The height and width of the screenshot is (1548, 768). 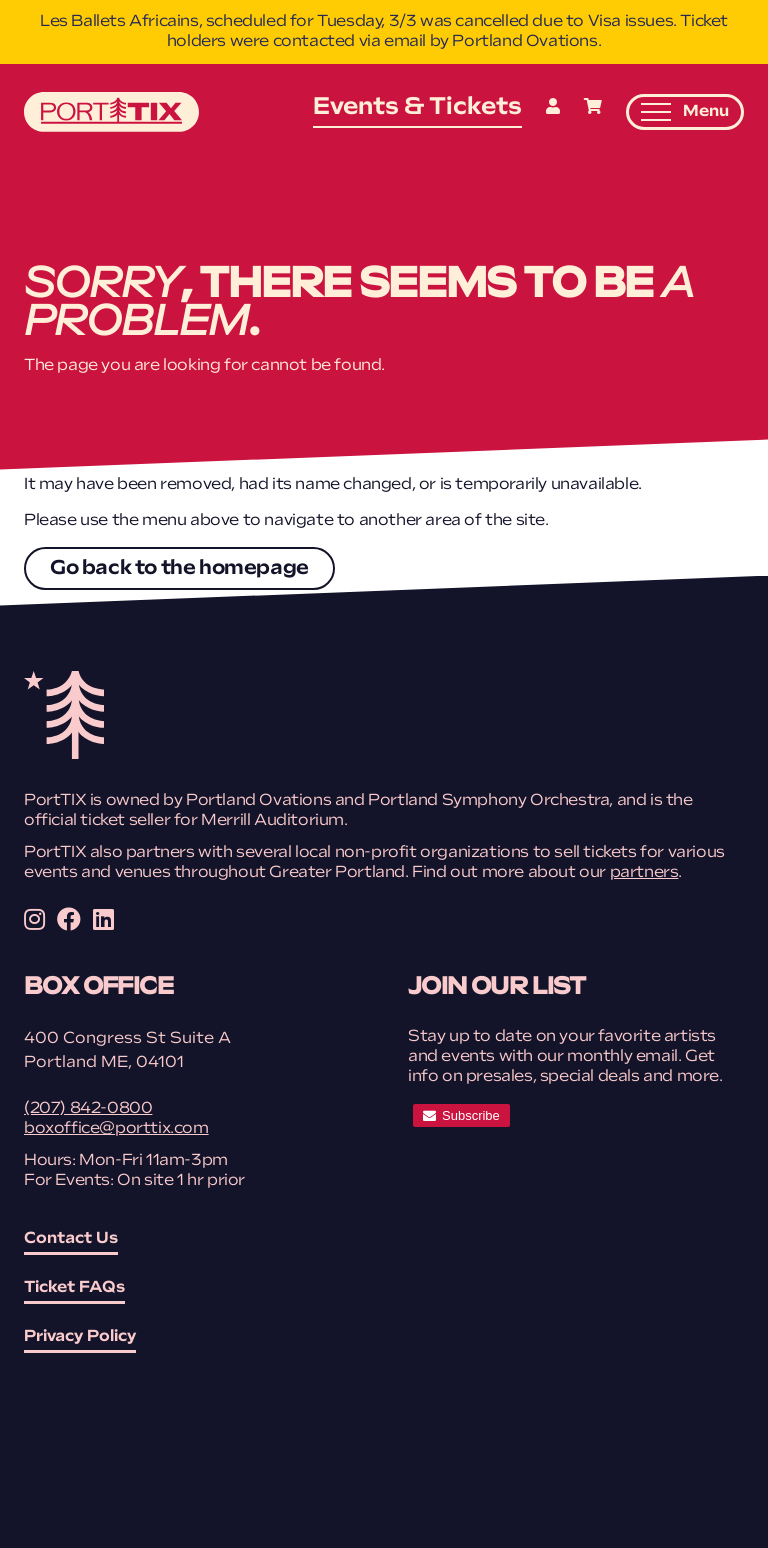 What do you see at coordinates (71, 1239) in the screenshot?
I see `Contact Us` at bounding box center [71, 1239].